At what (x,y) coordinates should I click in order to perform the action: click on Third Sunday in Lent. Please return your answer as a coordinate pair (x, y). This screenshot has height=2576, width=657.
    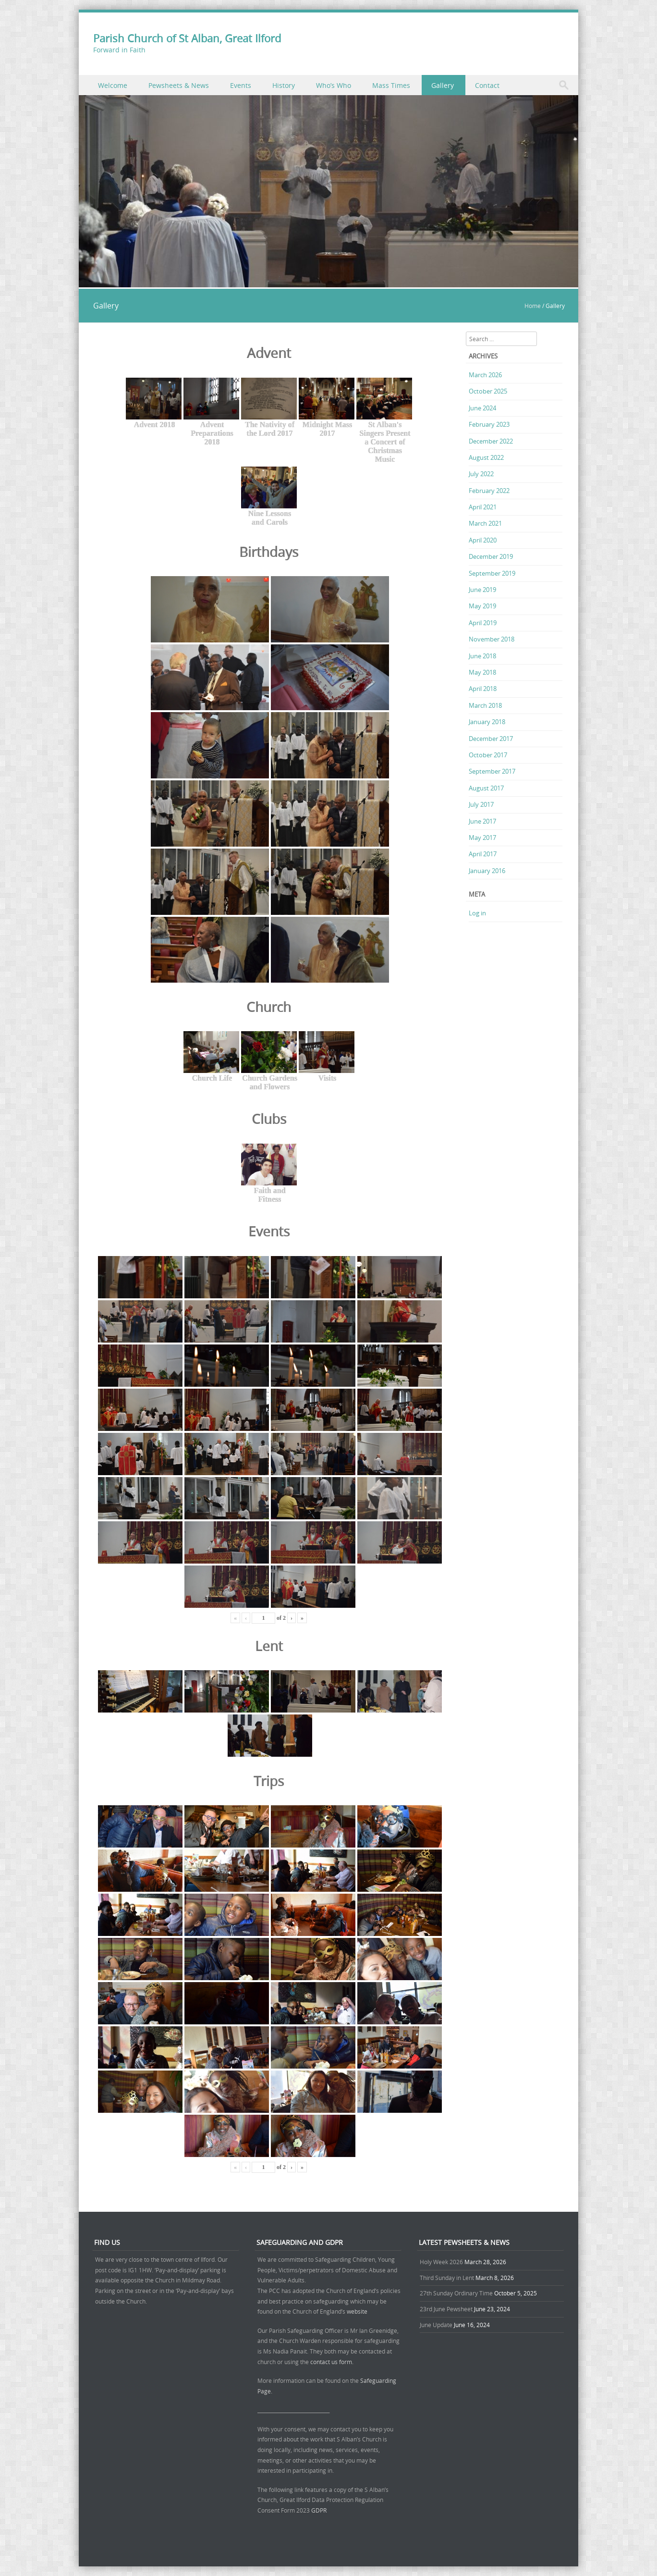
    Looking at the image, I should click on (447, 2277).